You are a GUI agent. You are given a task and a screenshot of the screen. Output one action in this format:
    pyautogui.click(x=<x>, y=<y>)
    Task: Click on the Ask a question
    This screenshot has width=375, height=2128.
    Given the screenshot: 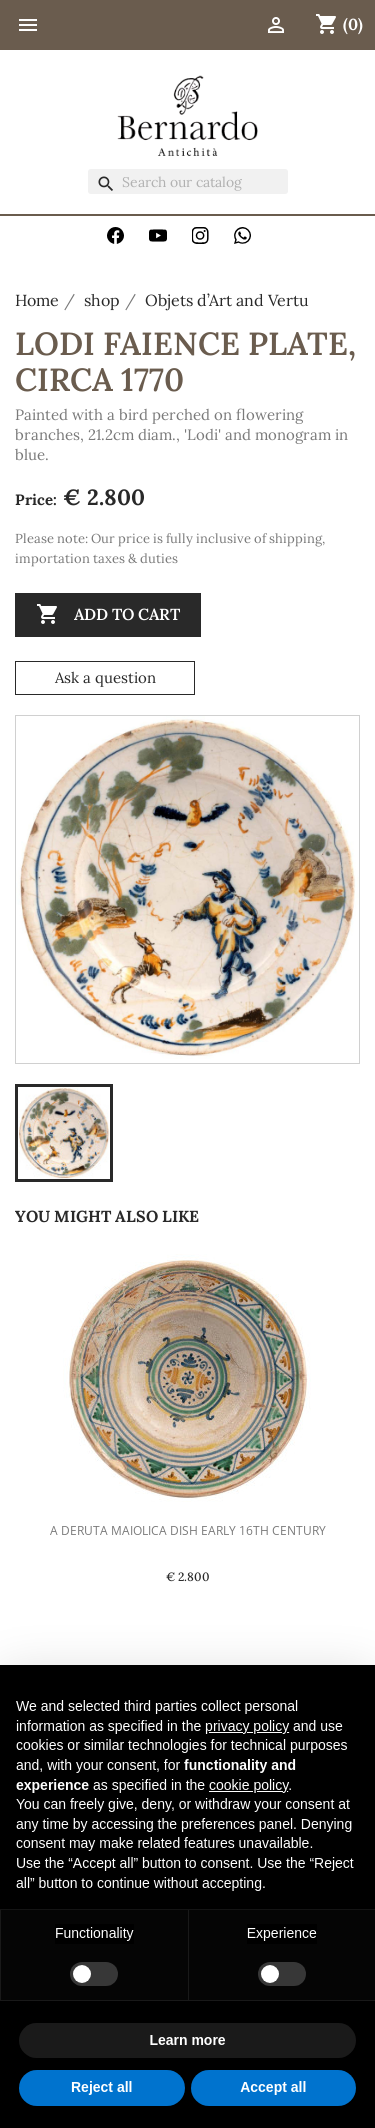 What is the action you would take?
    pyautogui.click(x=105, y=677)
    